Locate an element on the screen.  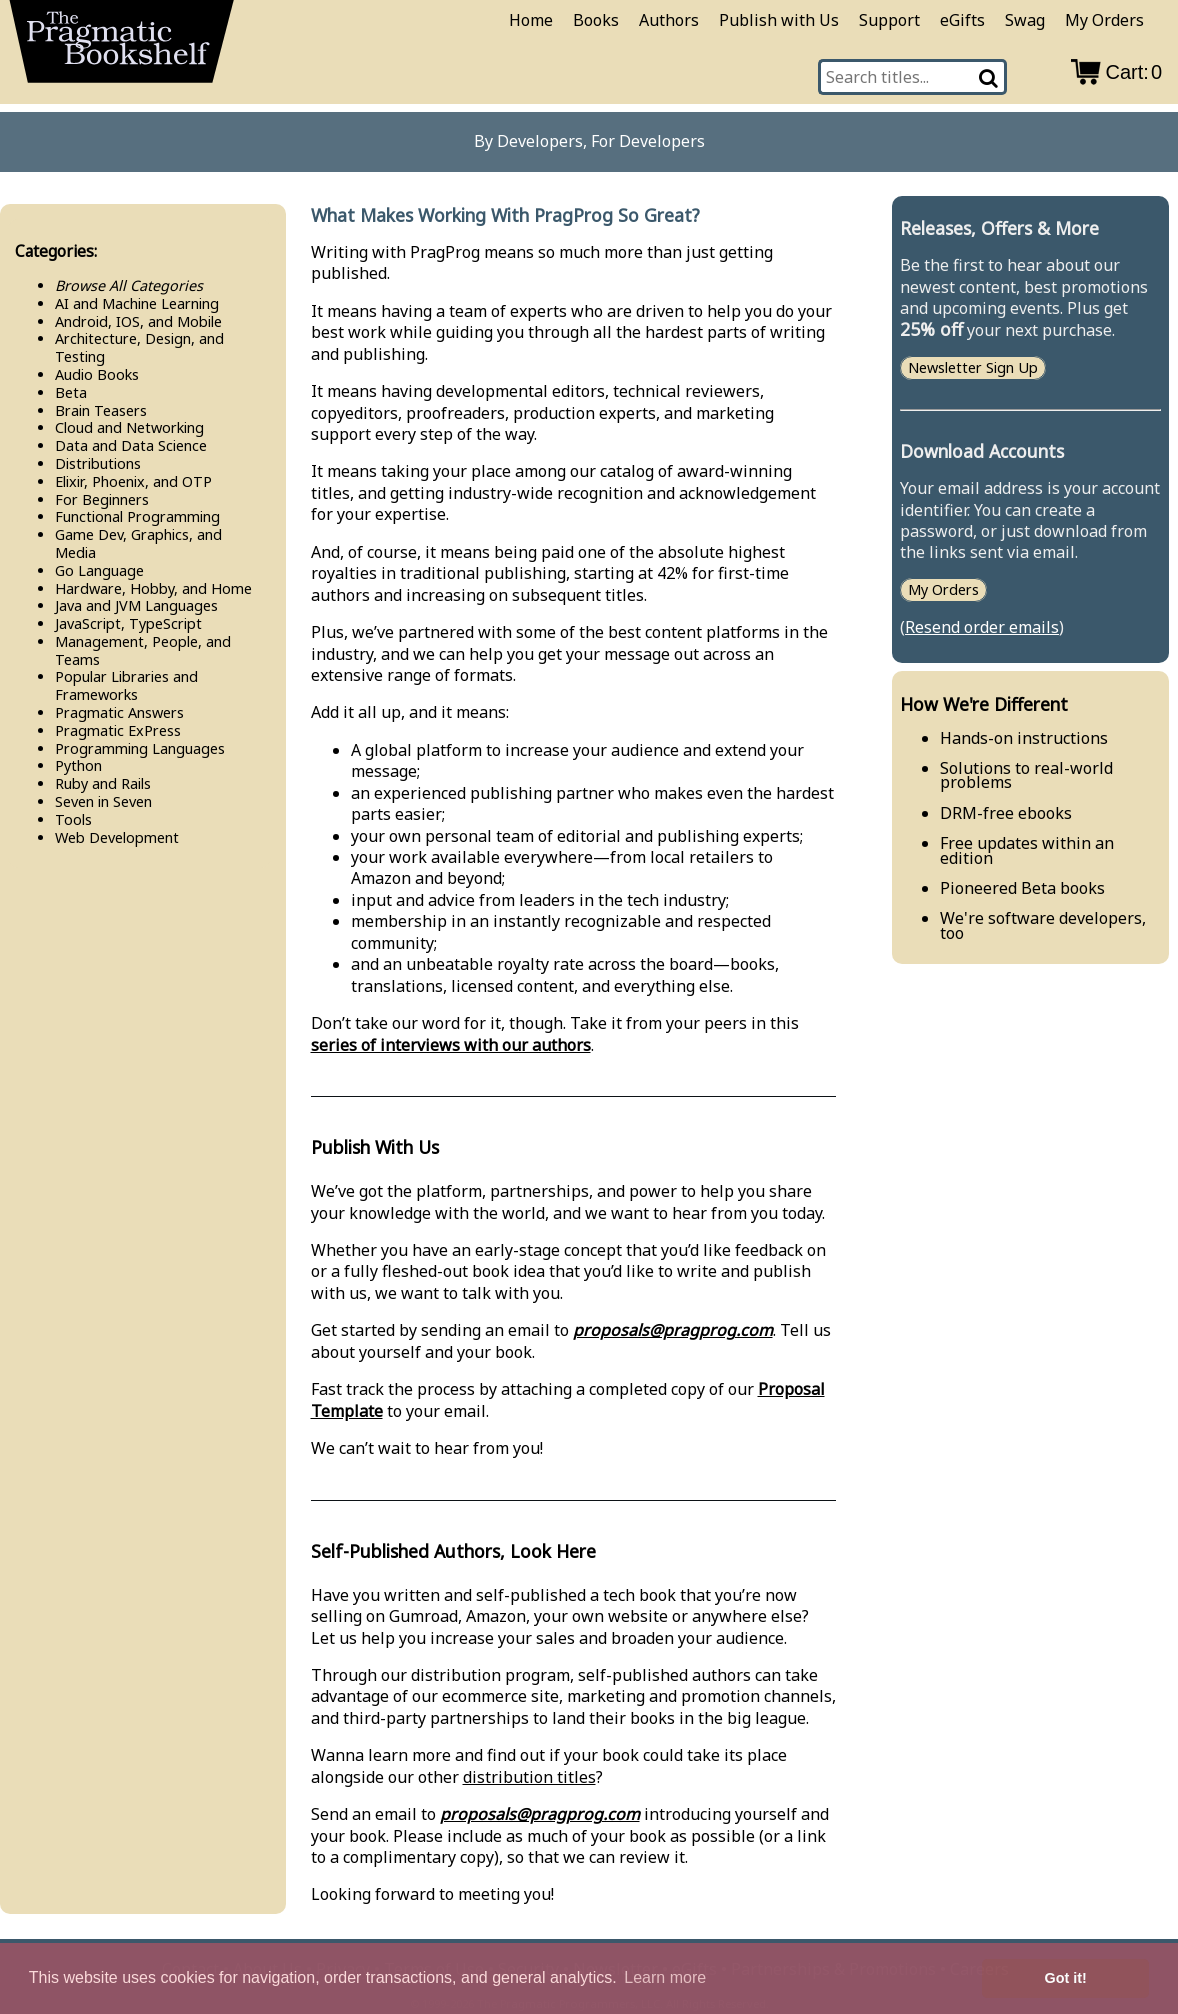
Distributions is located at coordinates (98, 463).